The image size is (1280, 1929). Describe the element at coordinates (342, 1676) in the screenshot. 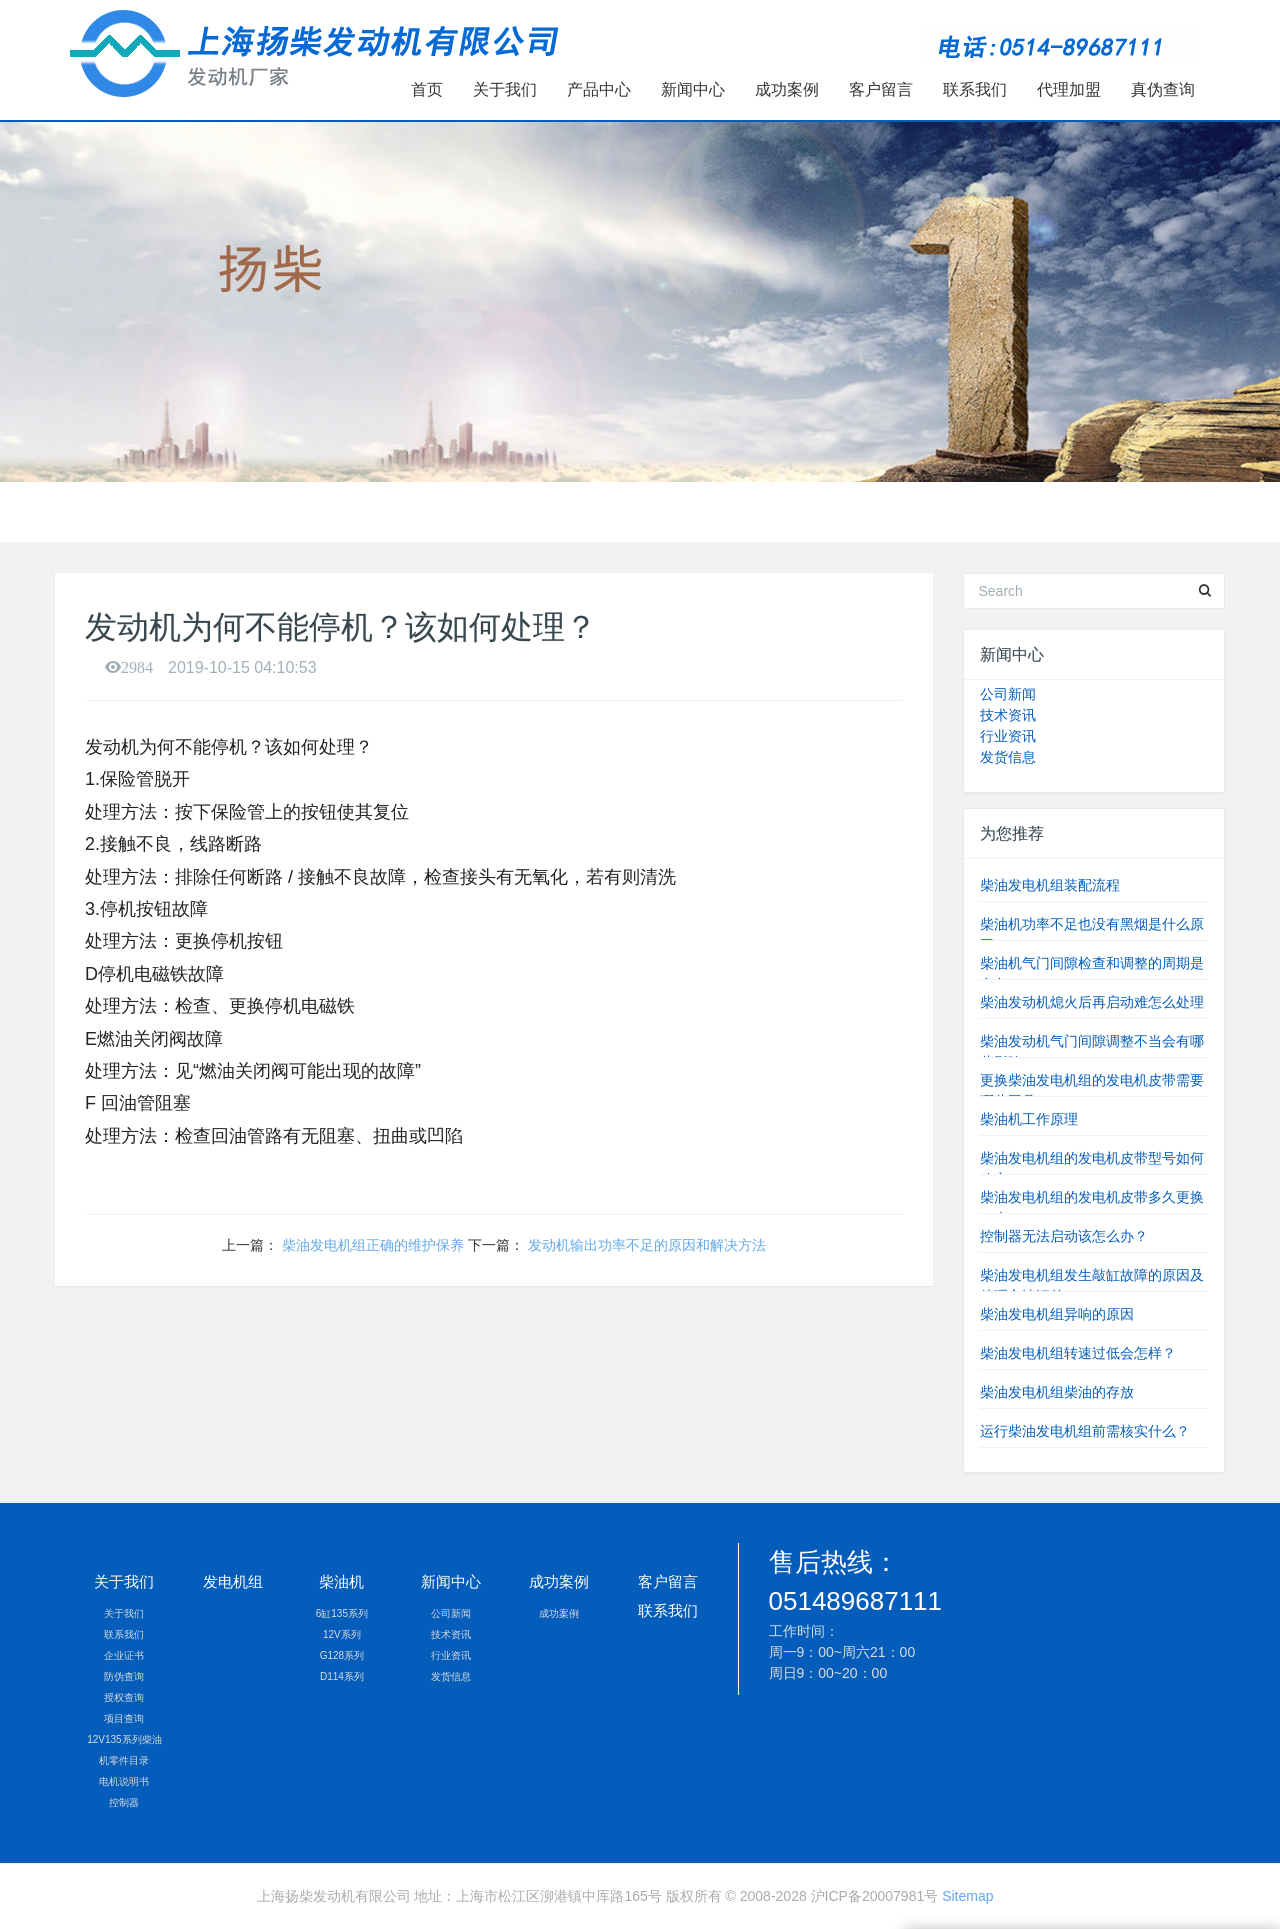

I see `D114系列` at that location.